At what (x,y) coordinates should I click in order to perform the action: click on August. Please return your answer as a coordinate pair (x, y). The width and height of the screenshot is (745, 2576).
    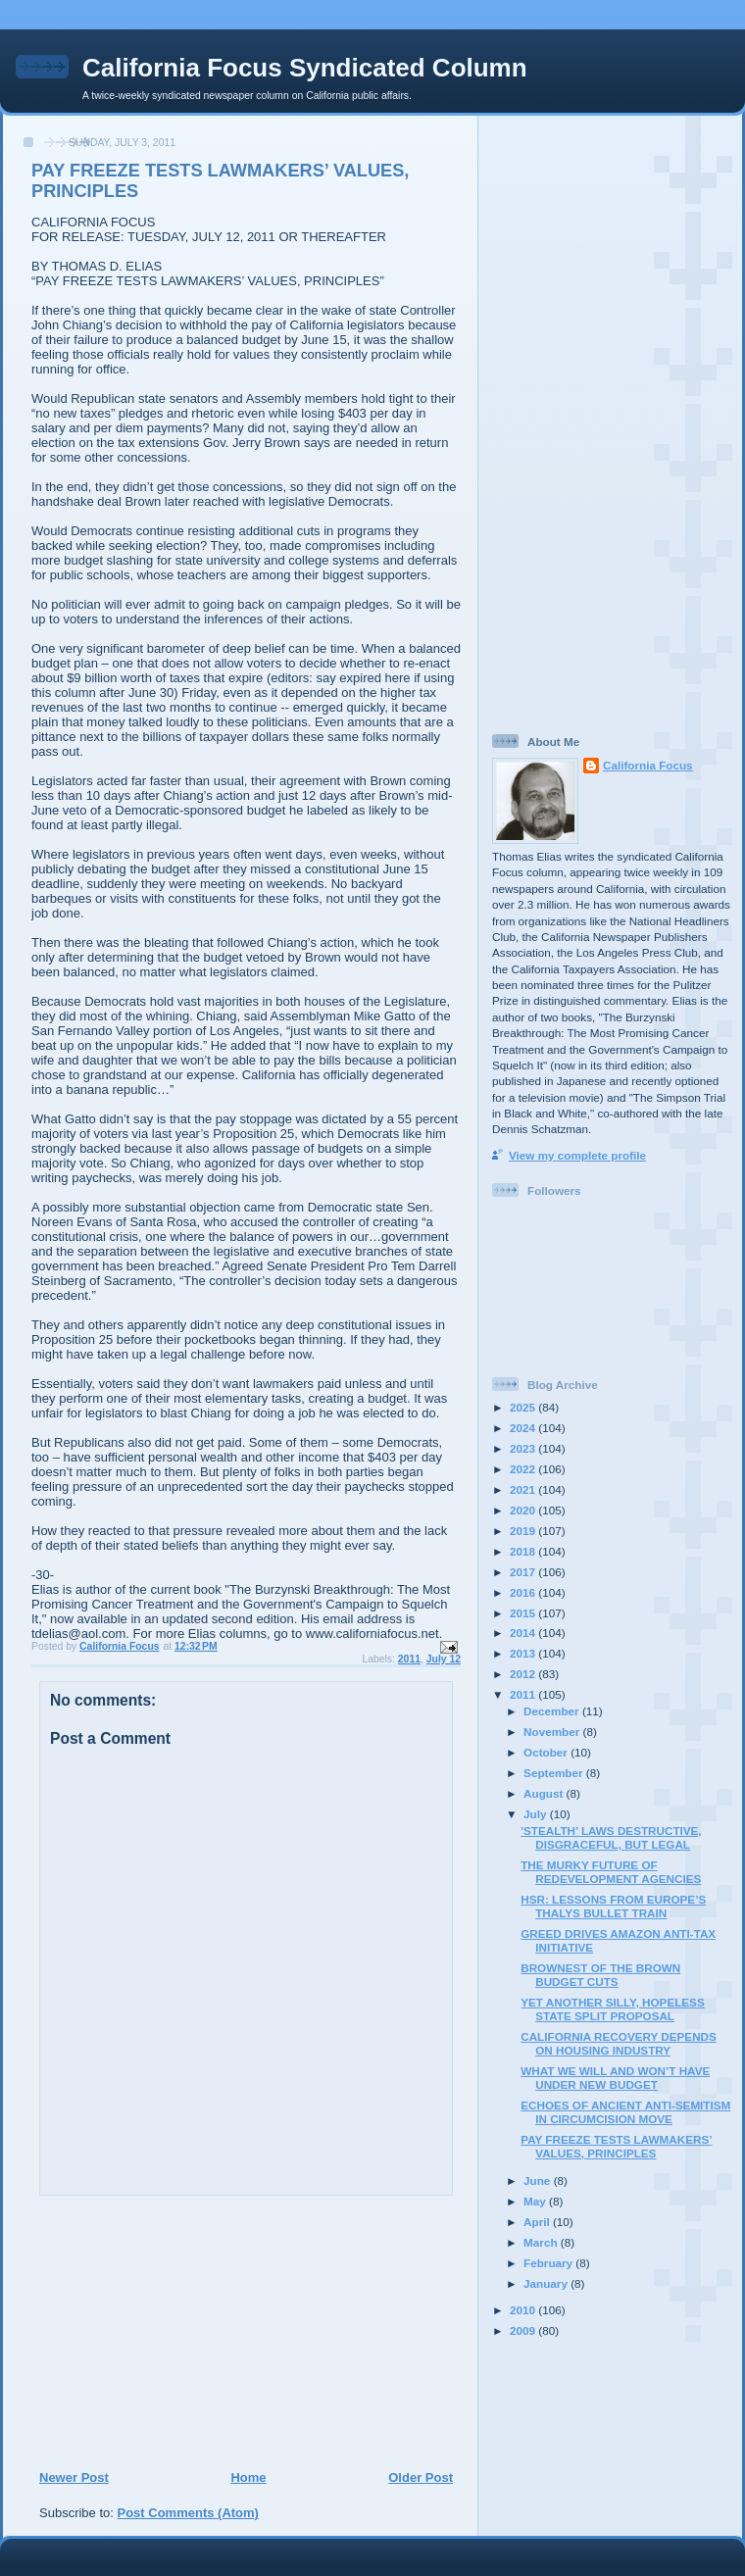
    Looking at the image, I should click on (545, 1793).